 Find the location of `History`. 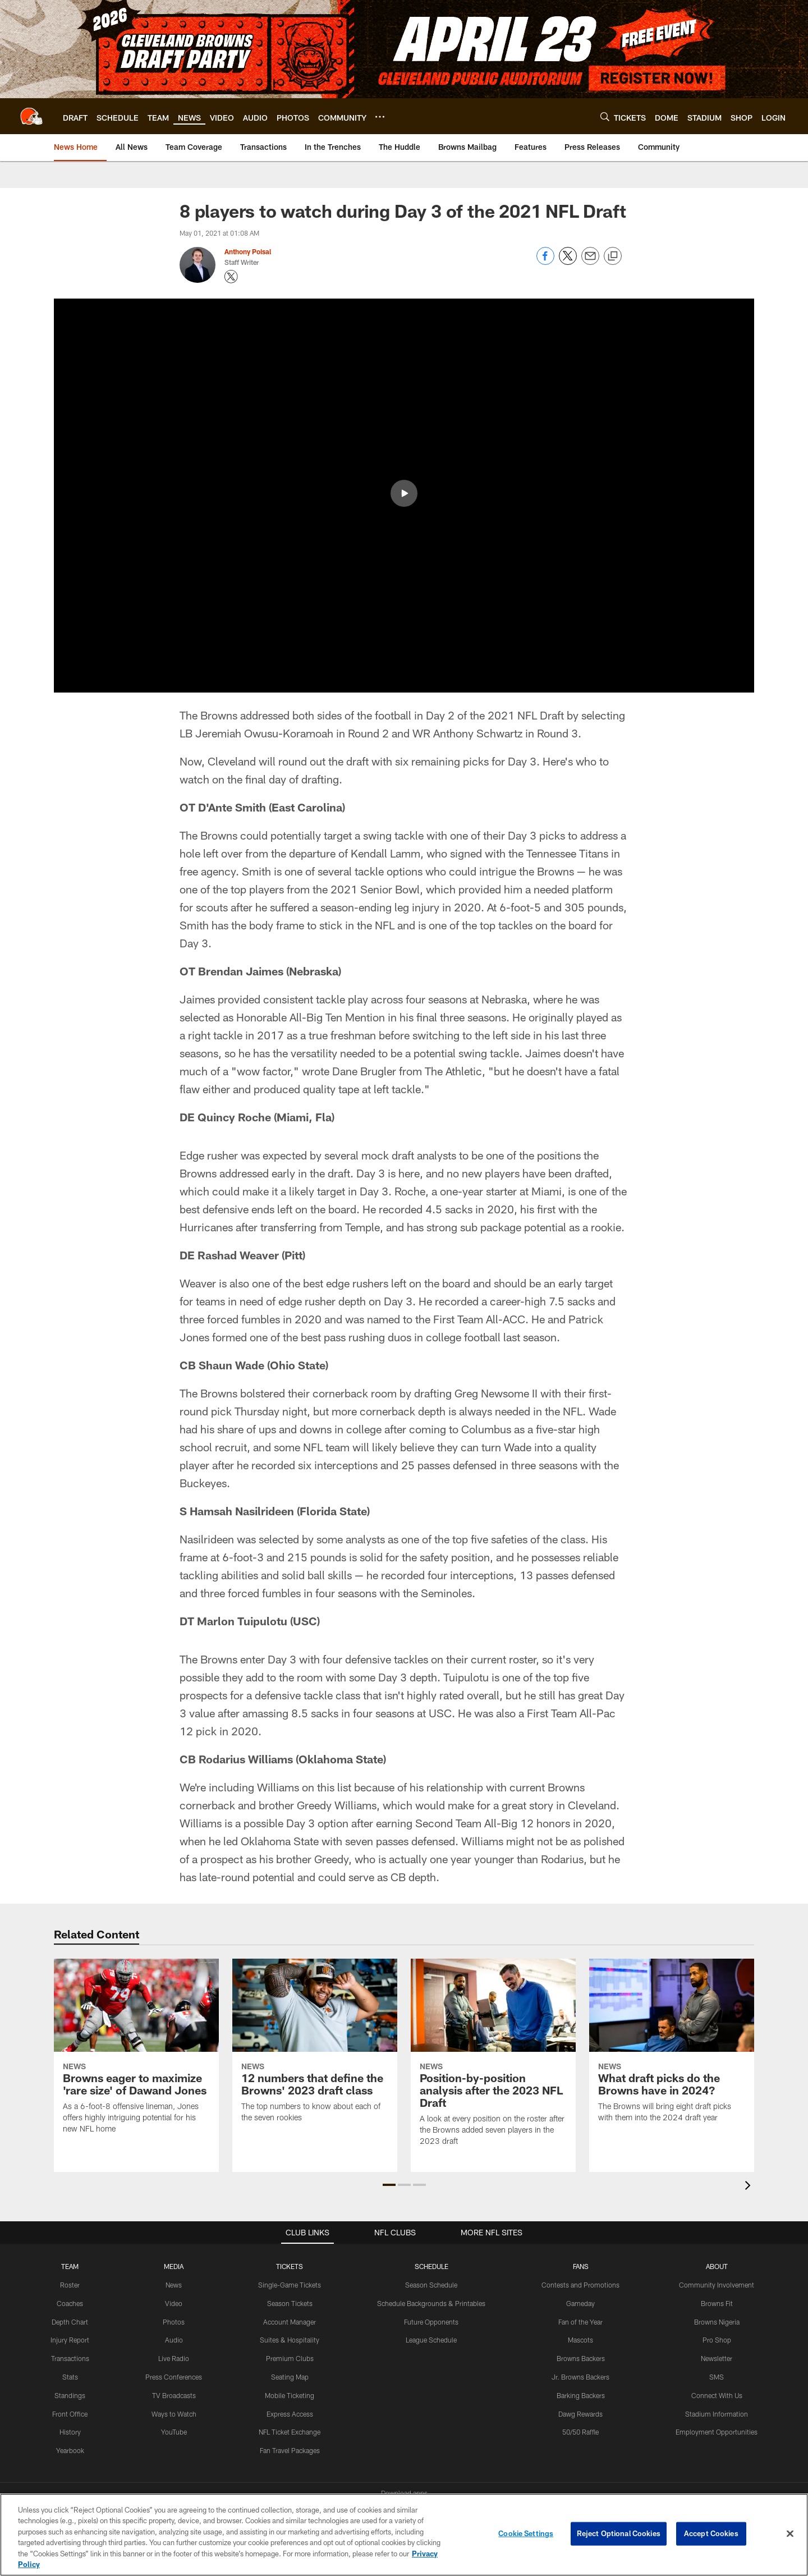

History is located at coordinates (70, 2432).